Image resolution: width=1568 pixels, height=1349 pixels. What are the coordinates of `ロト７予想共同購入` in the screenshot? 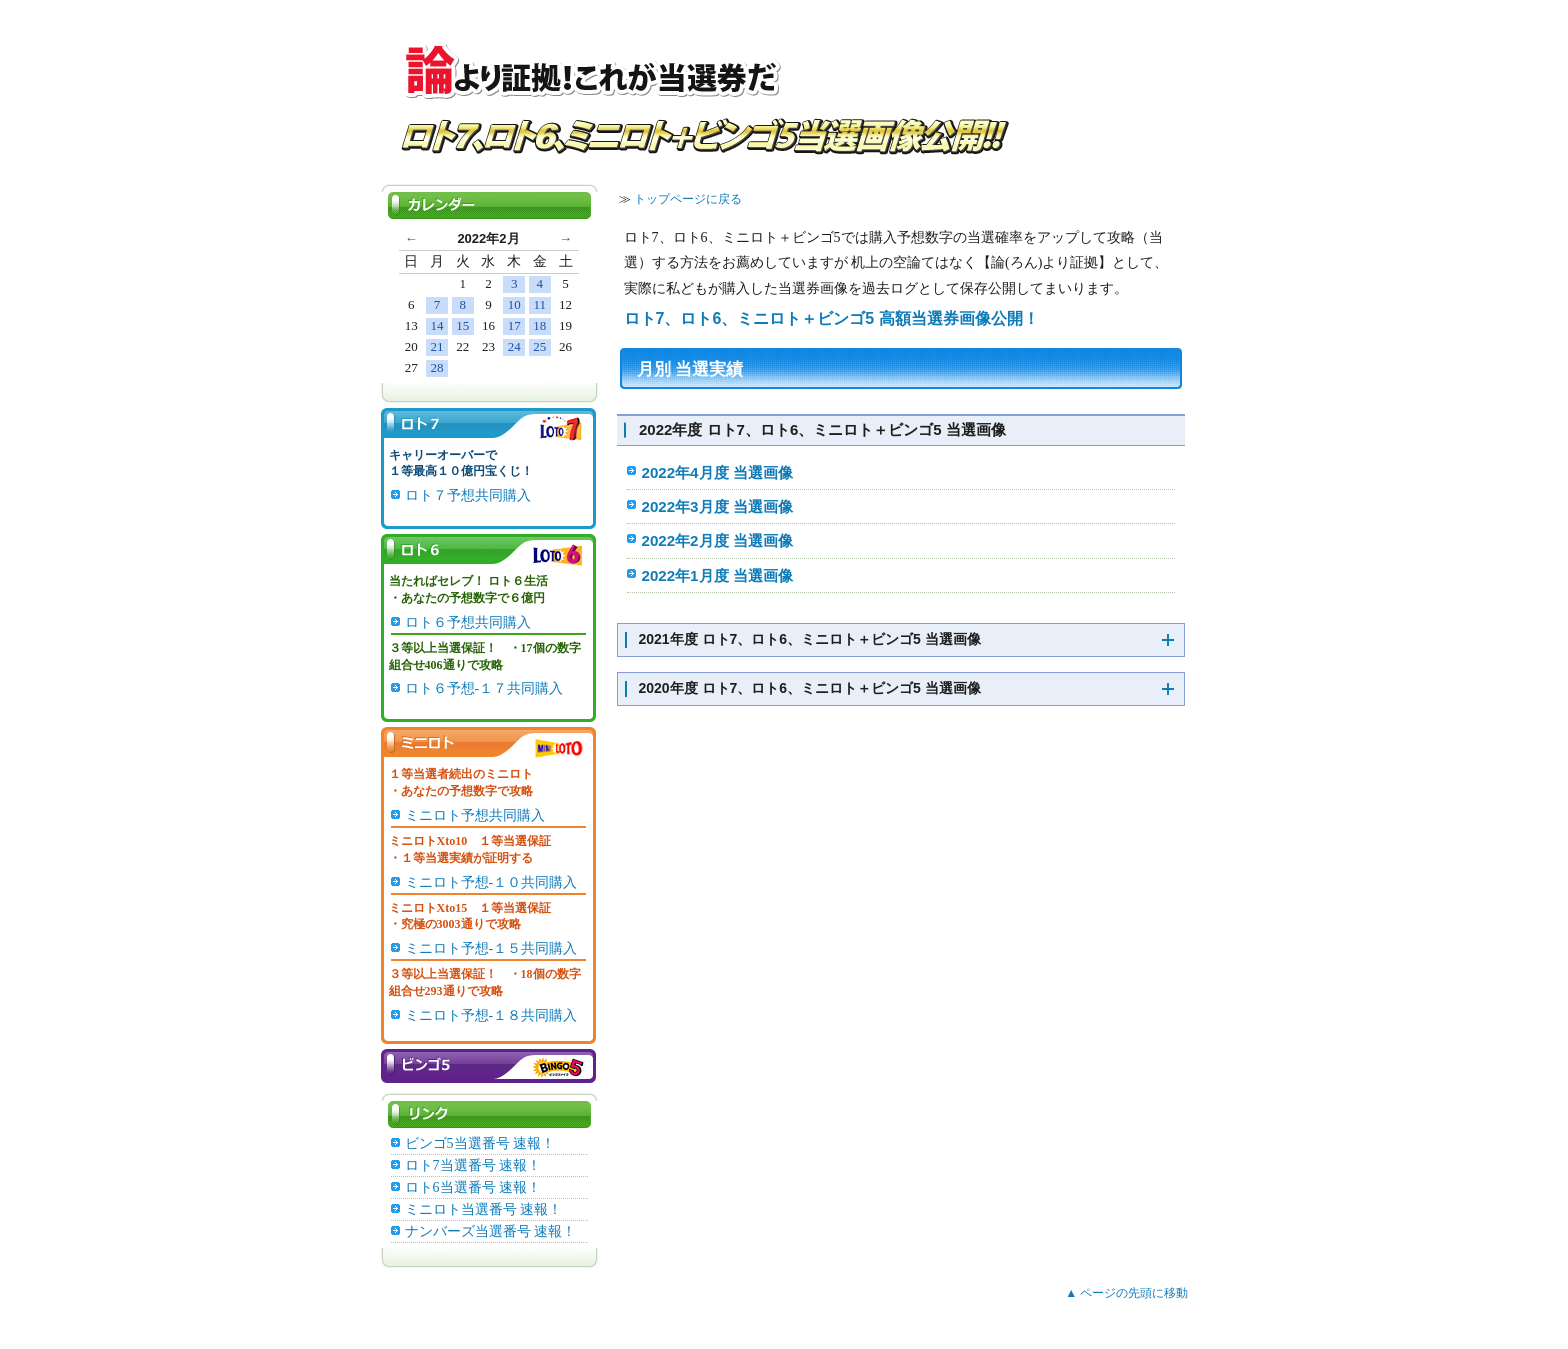 It's located at (468, 495).